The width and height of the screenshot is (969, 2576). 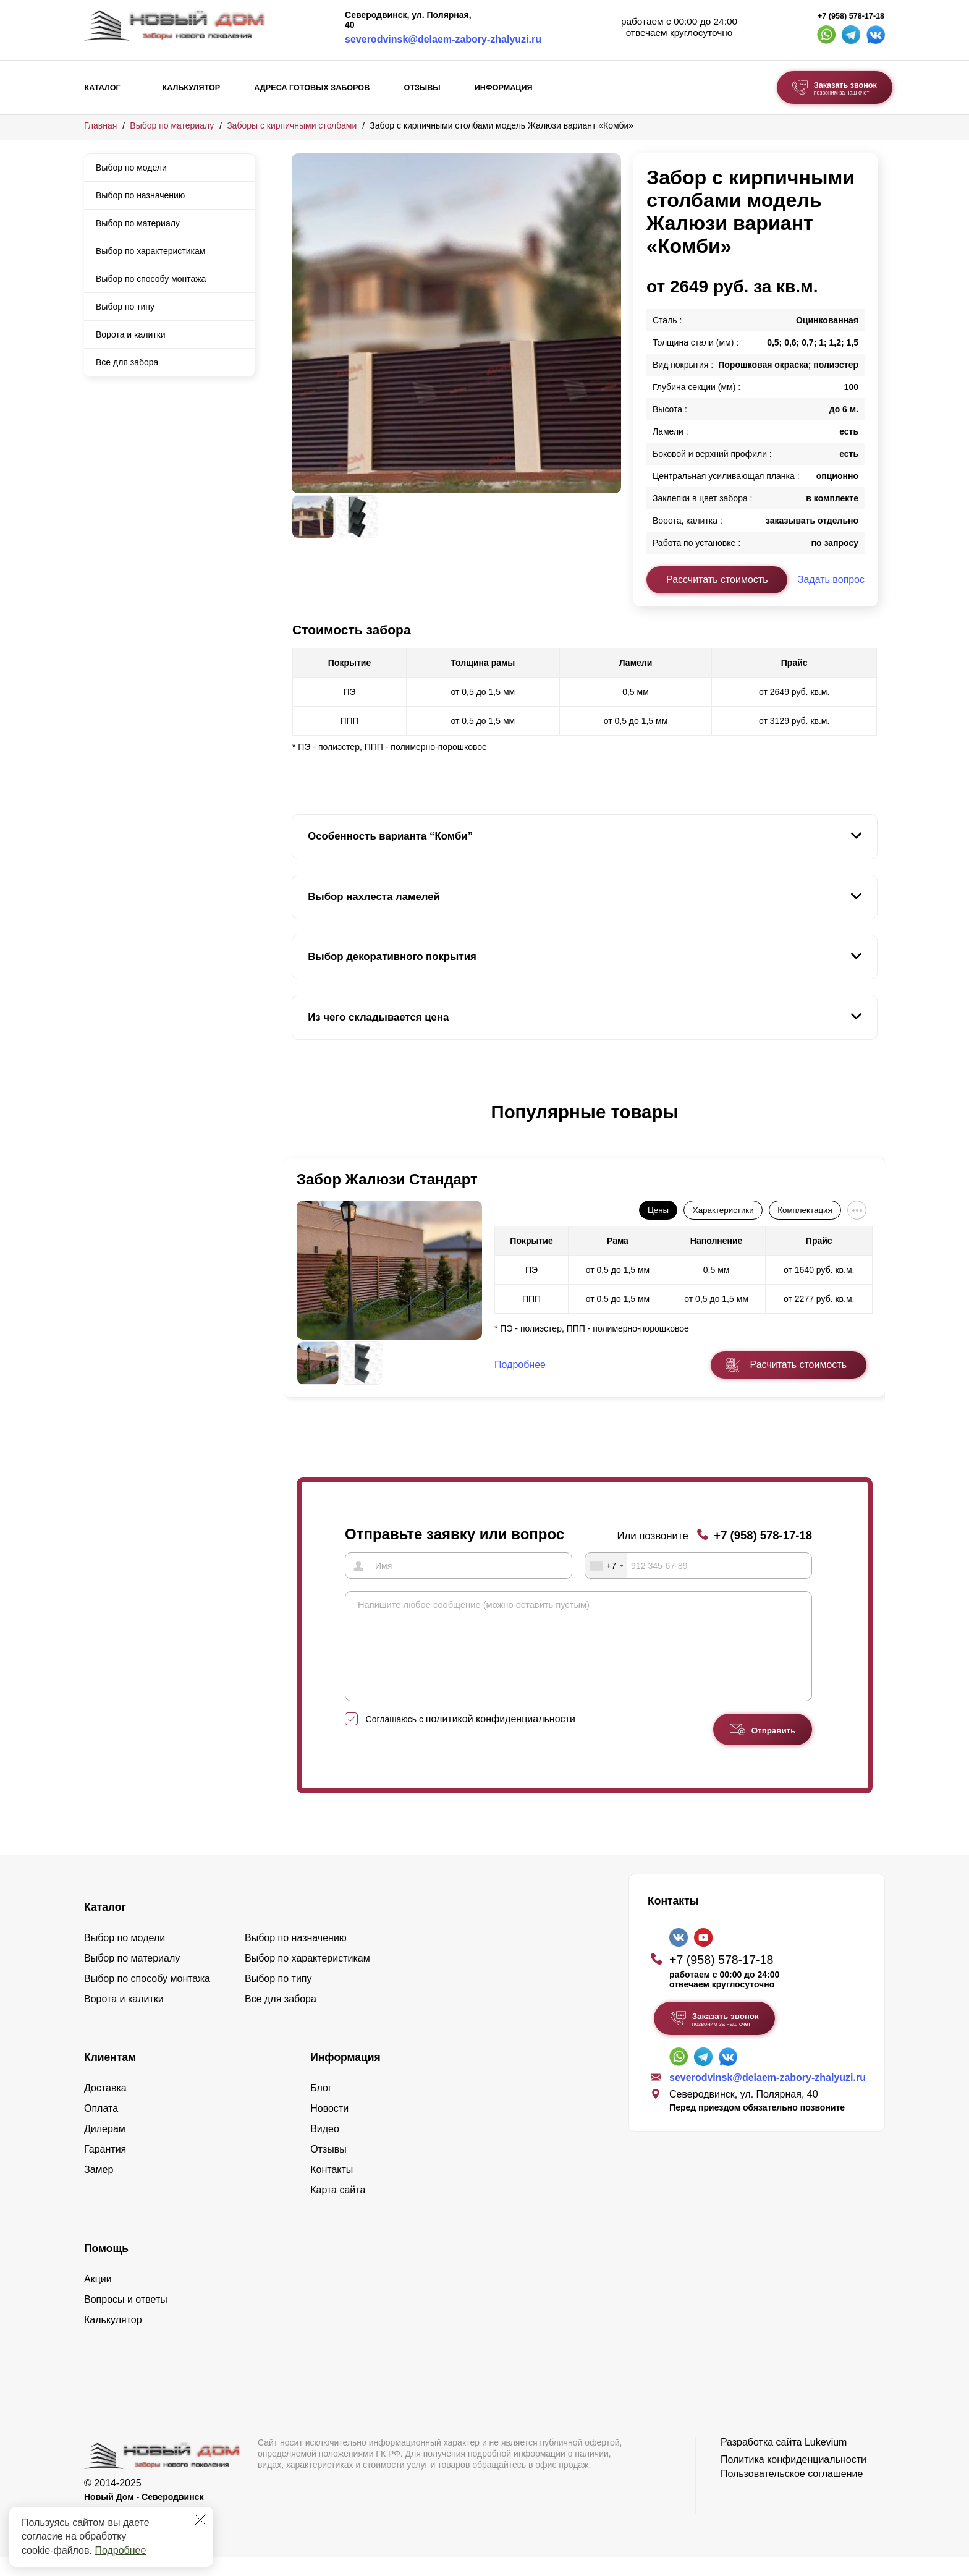 What do you see at coordinates (101, 2127) in the screenshot?
I see `Оплата` at bounding box center [101, 2127].